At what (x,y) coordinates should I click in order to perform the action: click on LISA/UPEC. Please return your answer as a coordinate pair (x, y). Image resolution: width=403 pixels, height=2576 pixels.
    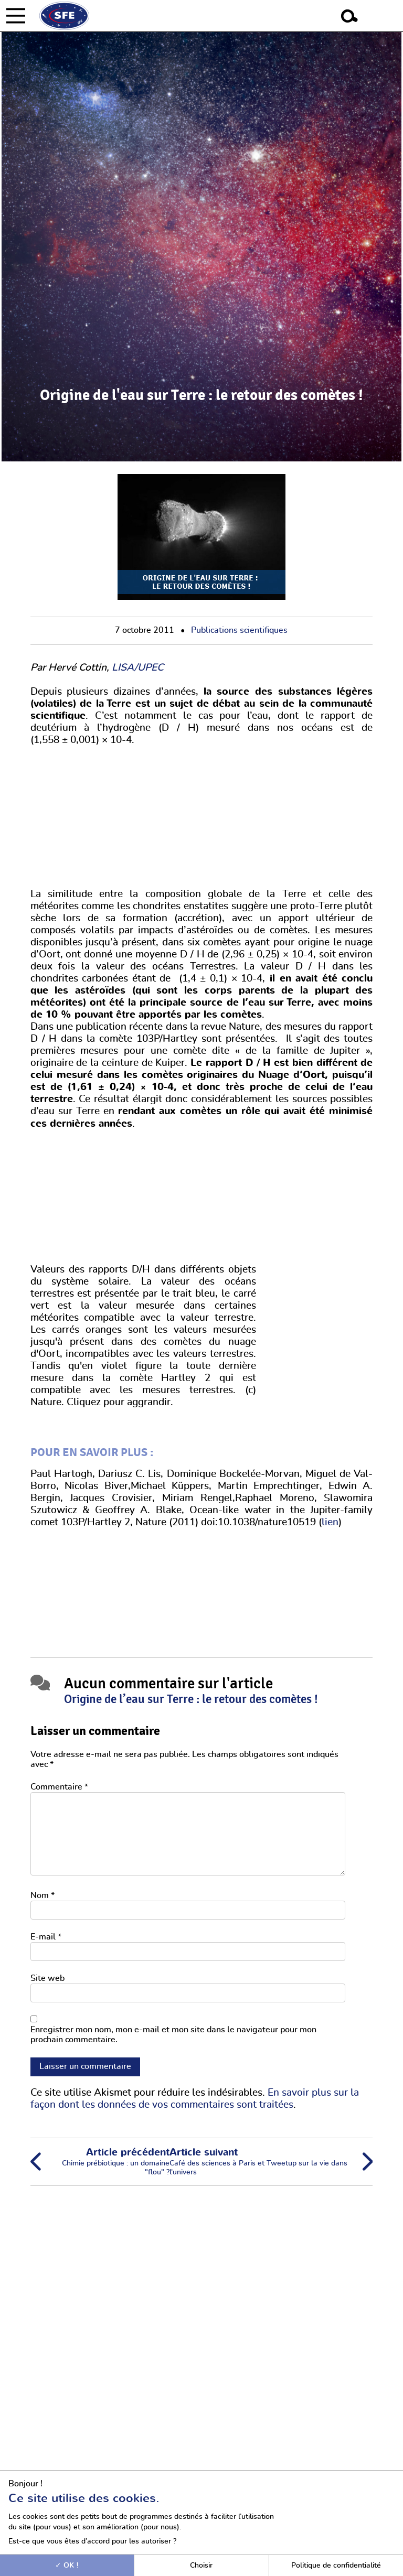
    Looking at the image, I should click on (138, 668).